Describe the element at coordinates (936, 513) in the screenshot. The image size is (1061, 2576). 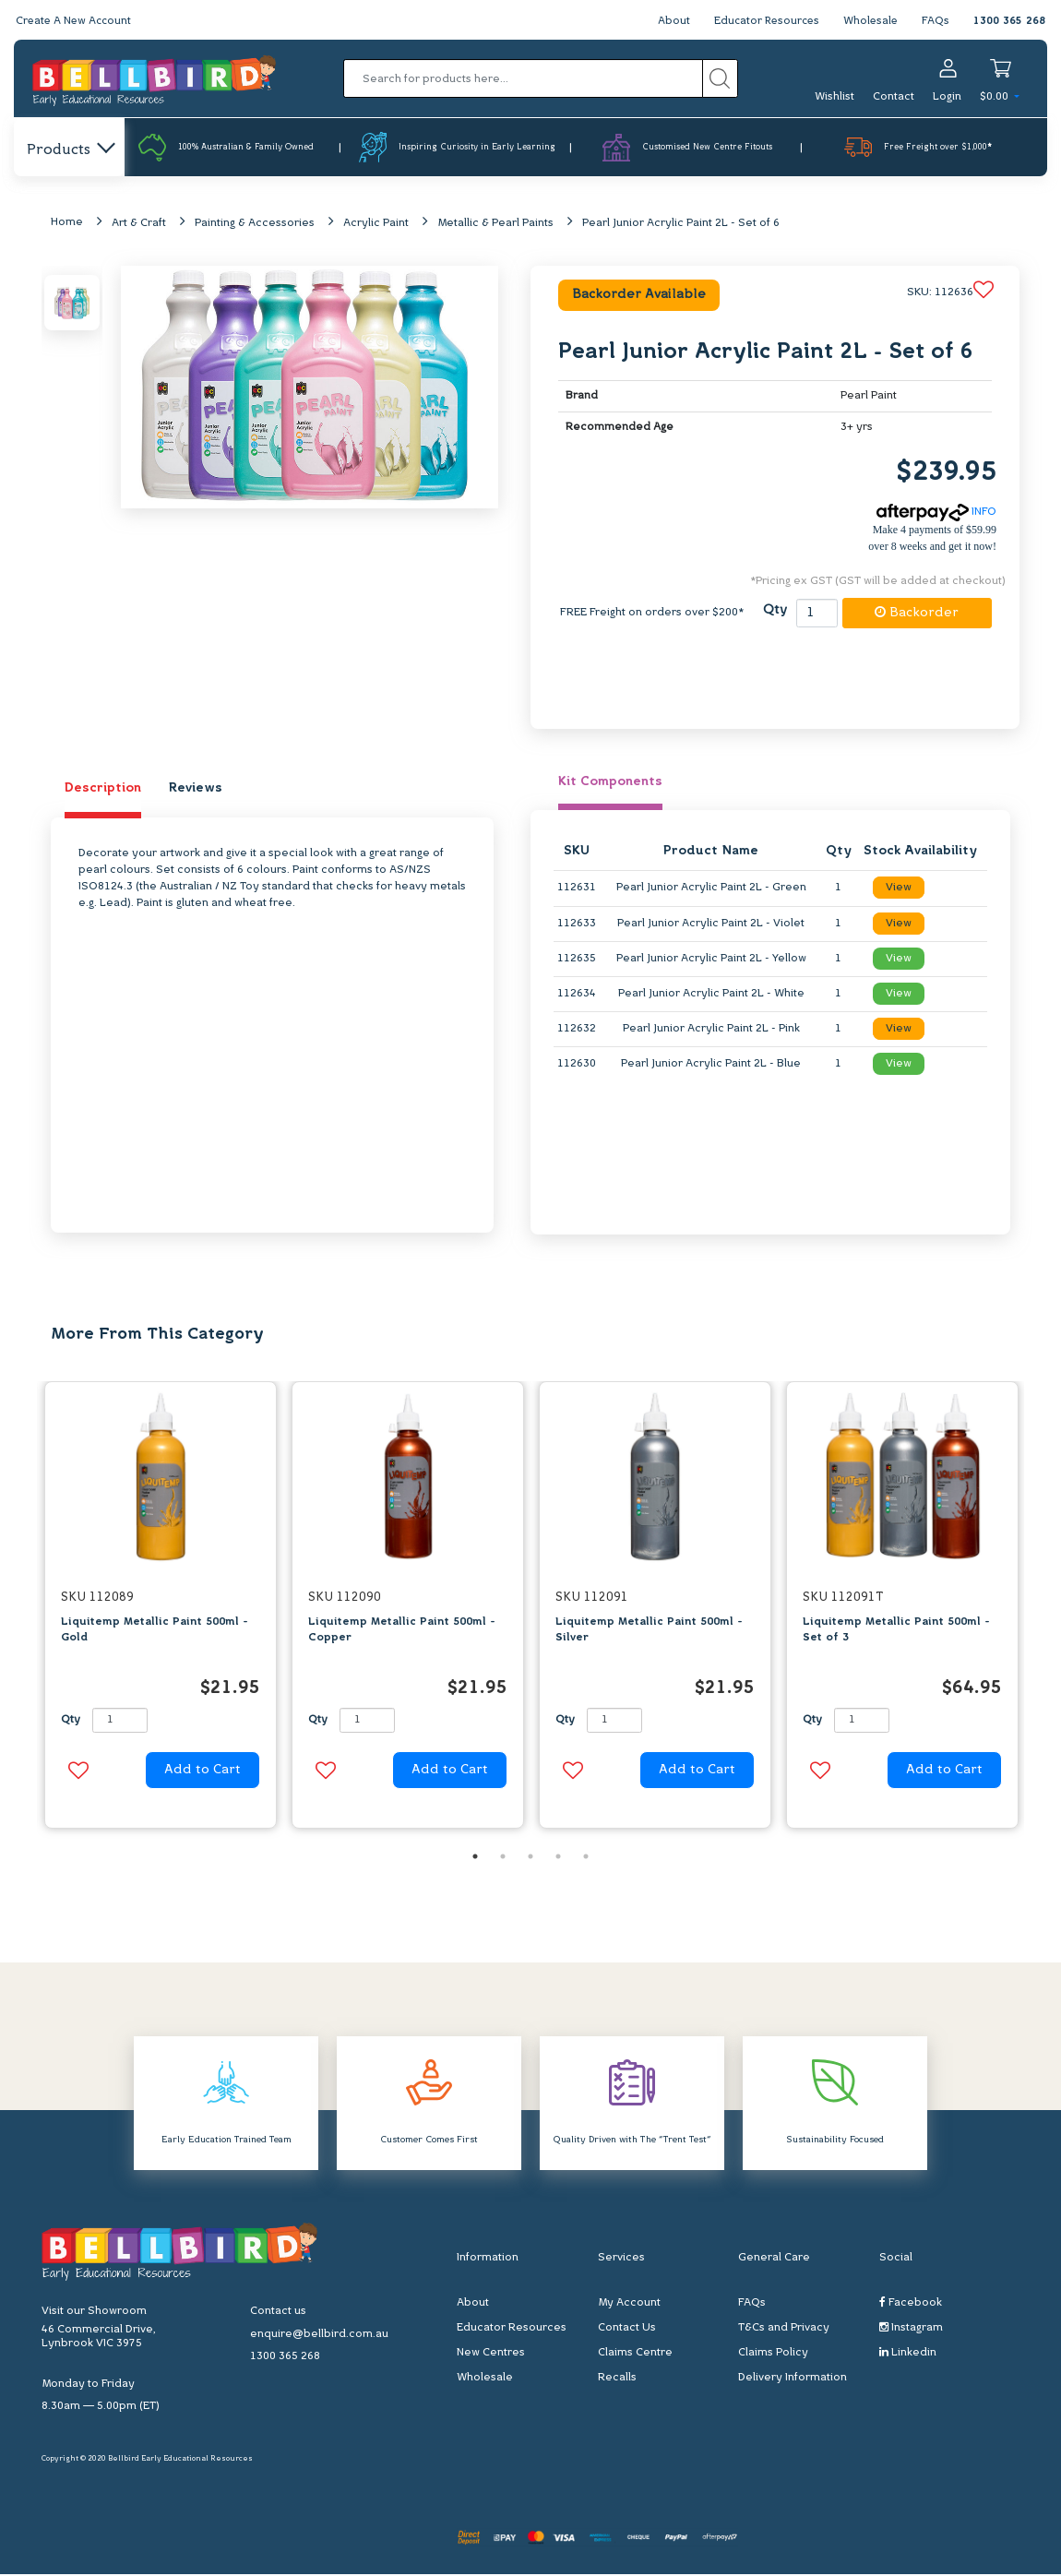
I see `INFO` at that location.